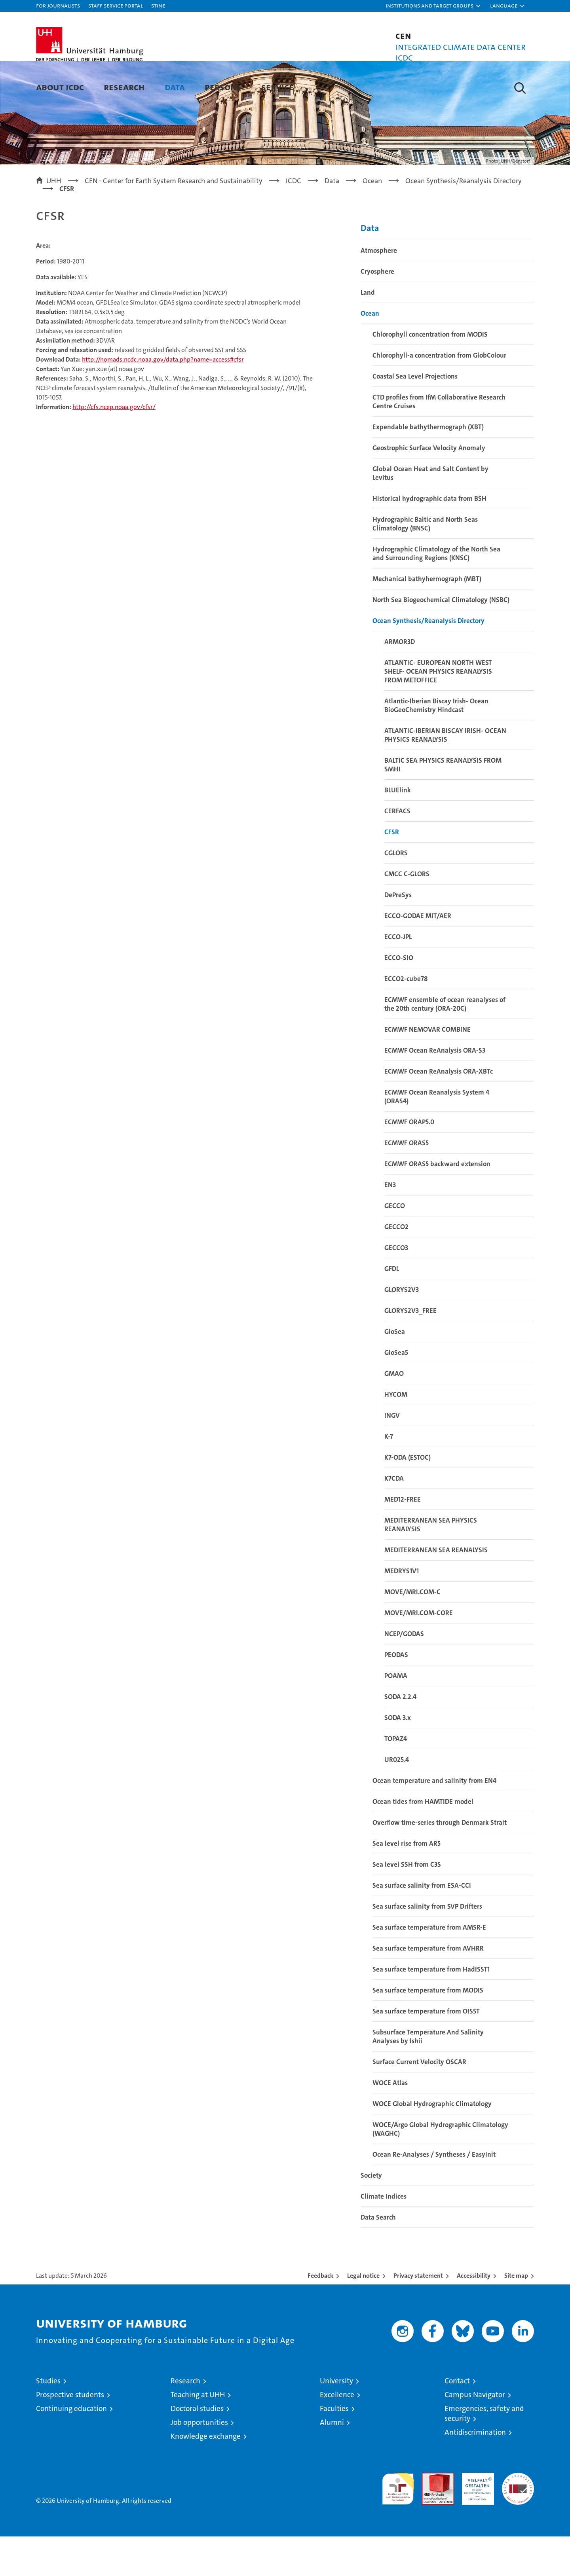 This screenshot has height=2576, width=570. What do you see at coordinates (406, 1018) in the screenshot?
I see `ECCO2-cube78` at bounding box center [406, 1018].